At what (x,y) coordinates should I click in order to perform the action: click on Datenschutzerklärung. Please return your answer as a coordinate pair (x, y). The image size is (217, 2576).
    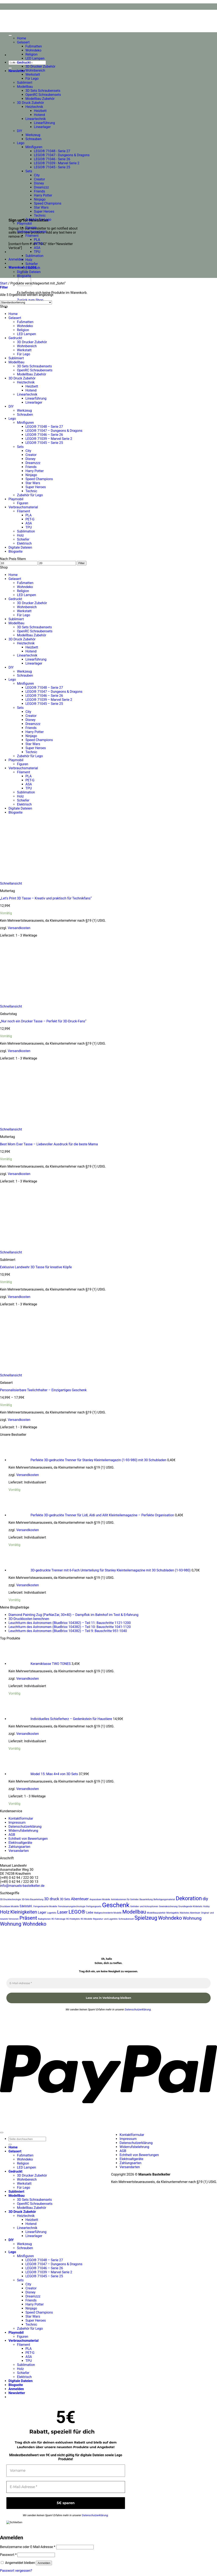
    Looking at the image, I should click on (25, 1827).